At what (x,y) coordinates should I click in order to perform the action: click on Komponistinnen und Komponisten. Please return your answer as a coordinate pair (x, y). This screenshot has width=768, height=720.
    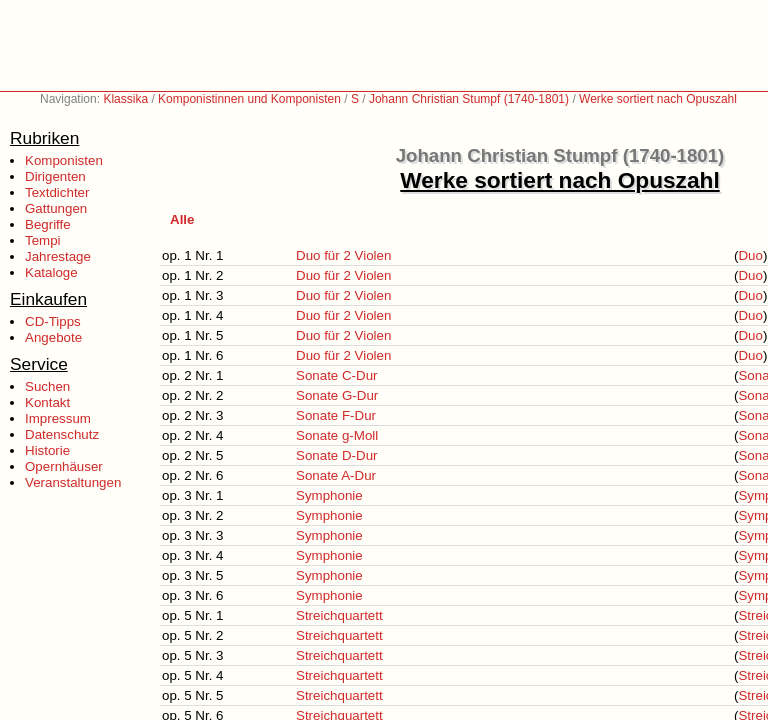
    Looking at the image, I should click on (249, 99).